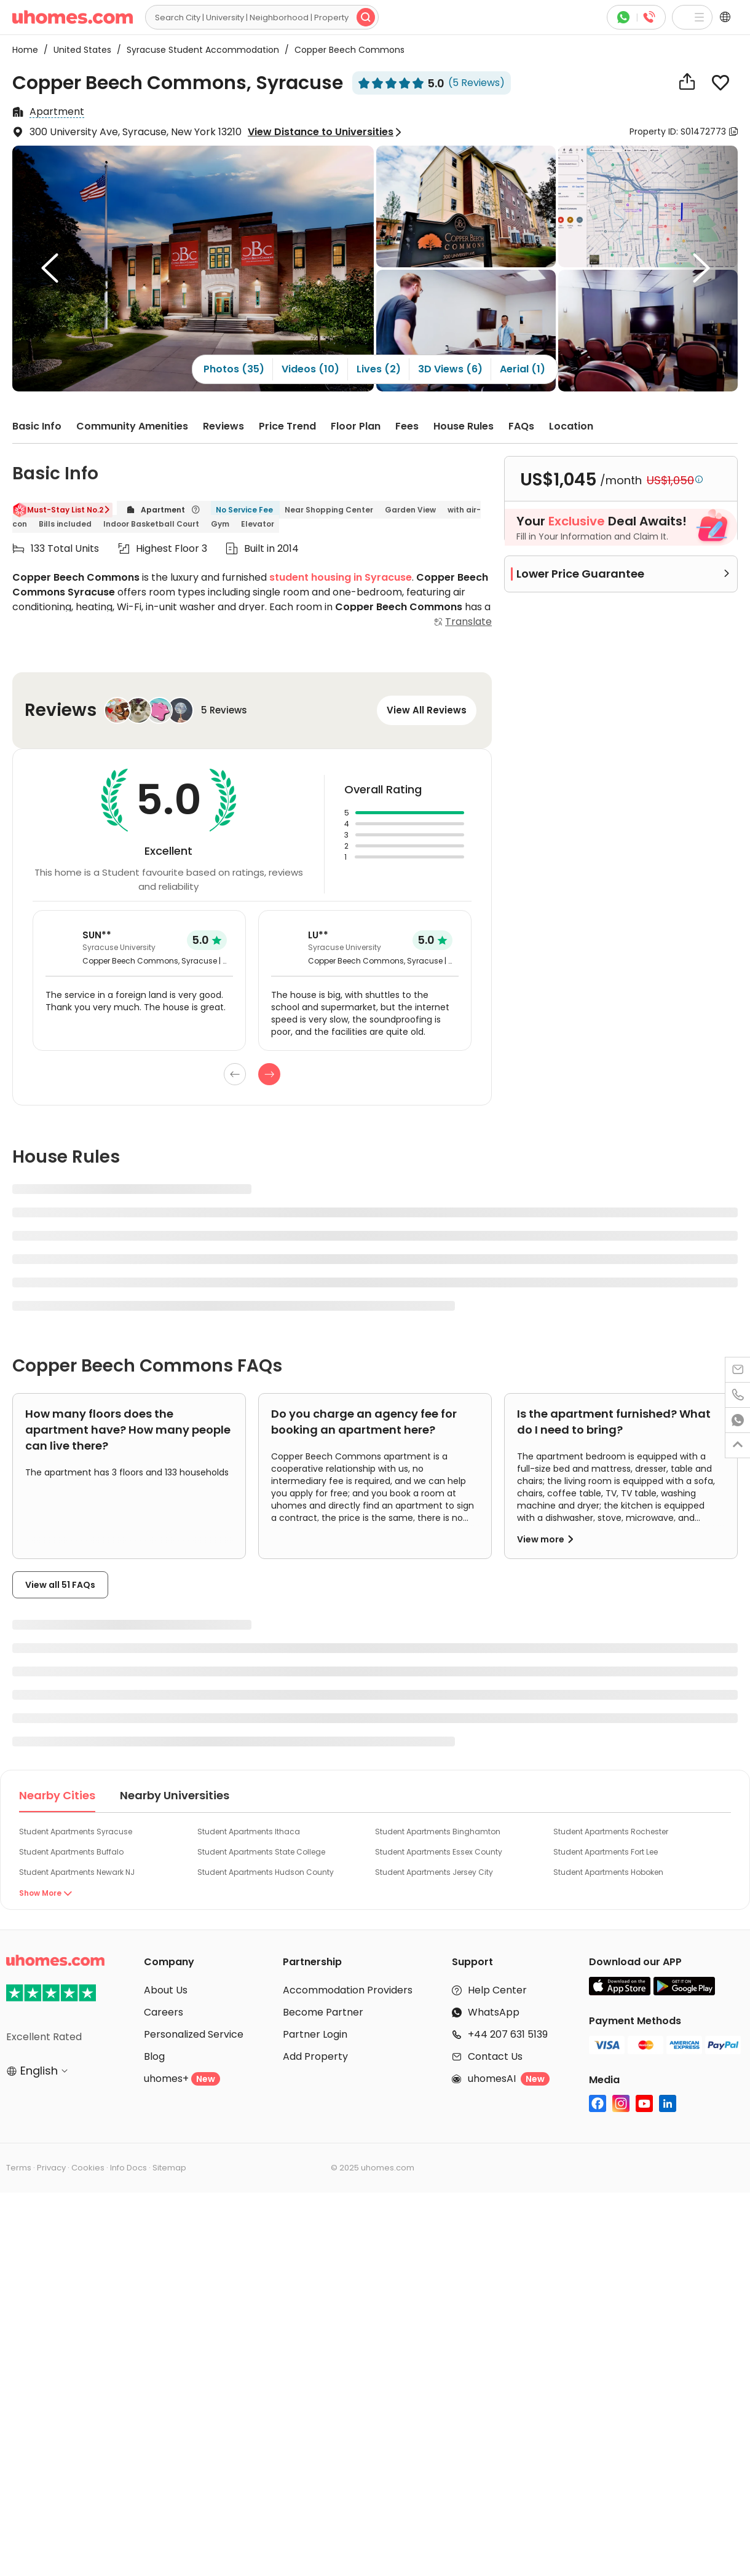 This screenshot has width=750, height=2576. Describe the element at coordinates (154, 2056) in the screenshot. I see `Blog` at that location.